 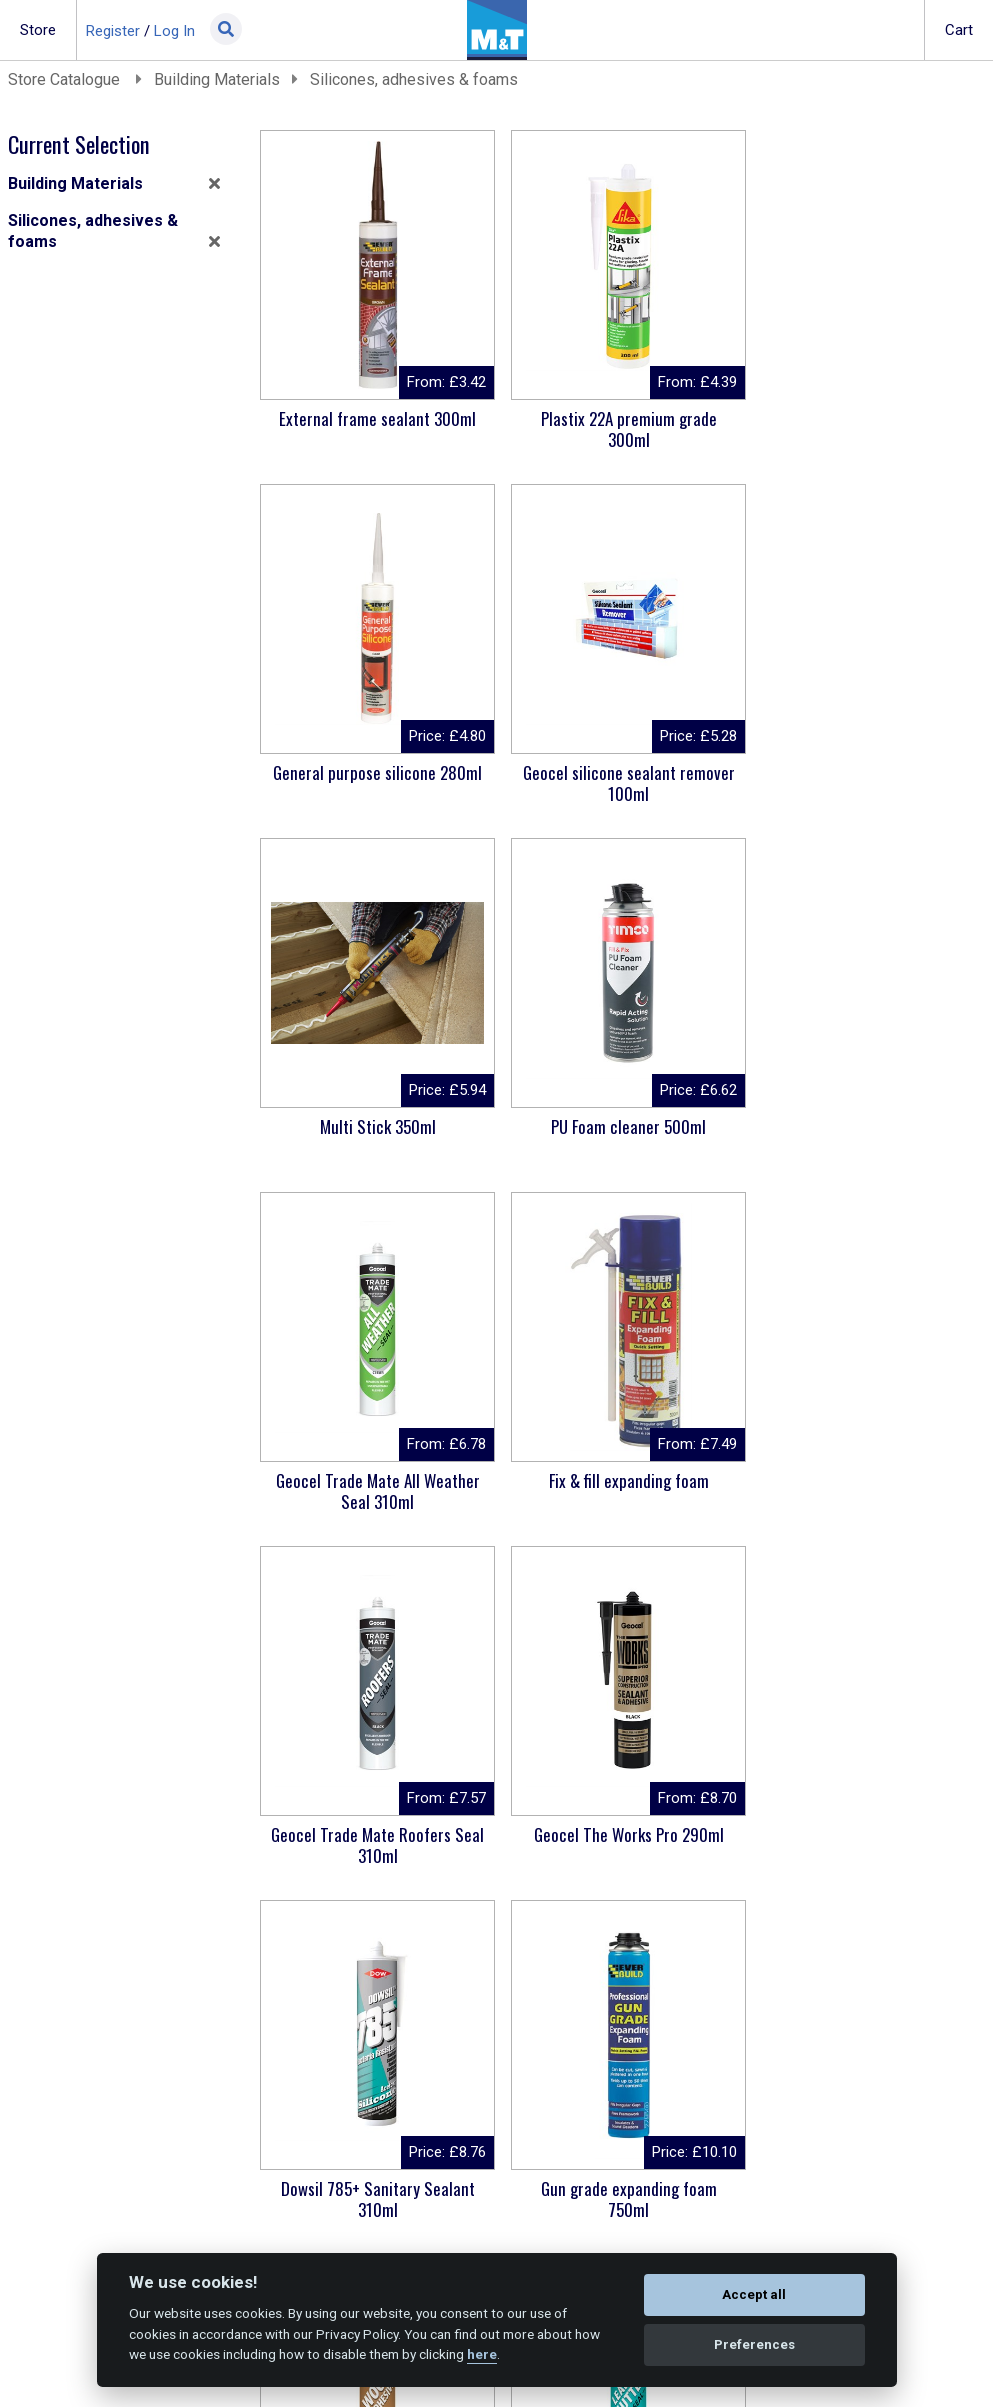 I want to click on Geocel Trade Mate Roofers Seal 310ml, so click(x=862, y=1137).